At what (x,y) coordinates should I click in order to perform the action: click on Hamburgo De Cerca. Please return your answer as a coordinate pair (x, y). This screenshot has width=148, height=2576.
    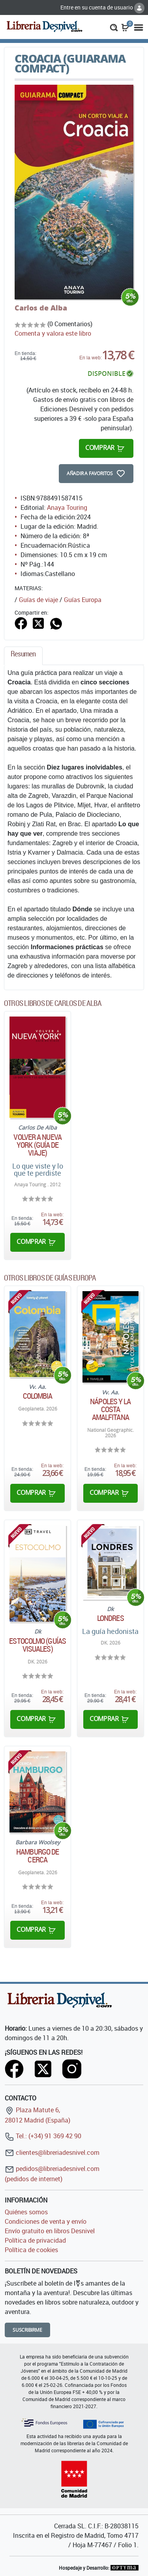
    Looking at the image, I should click on (37, 1856).